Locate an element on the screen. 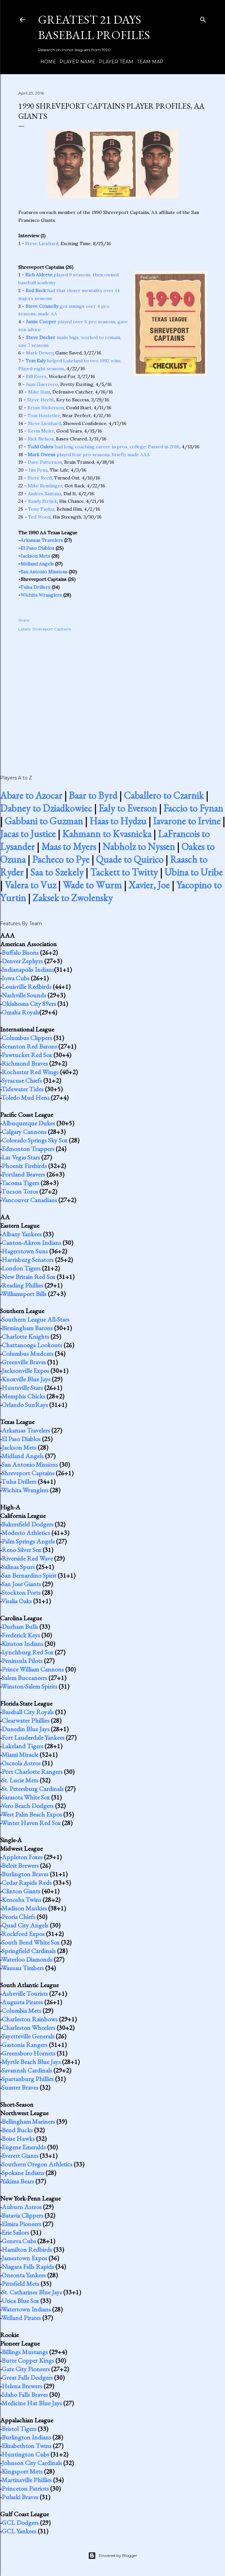 The height and width of the screenshot is (2576, 225). Bakersfield Dodgers is located at coordinates (27, 1524).